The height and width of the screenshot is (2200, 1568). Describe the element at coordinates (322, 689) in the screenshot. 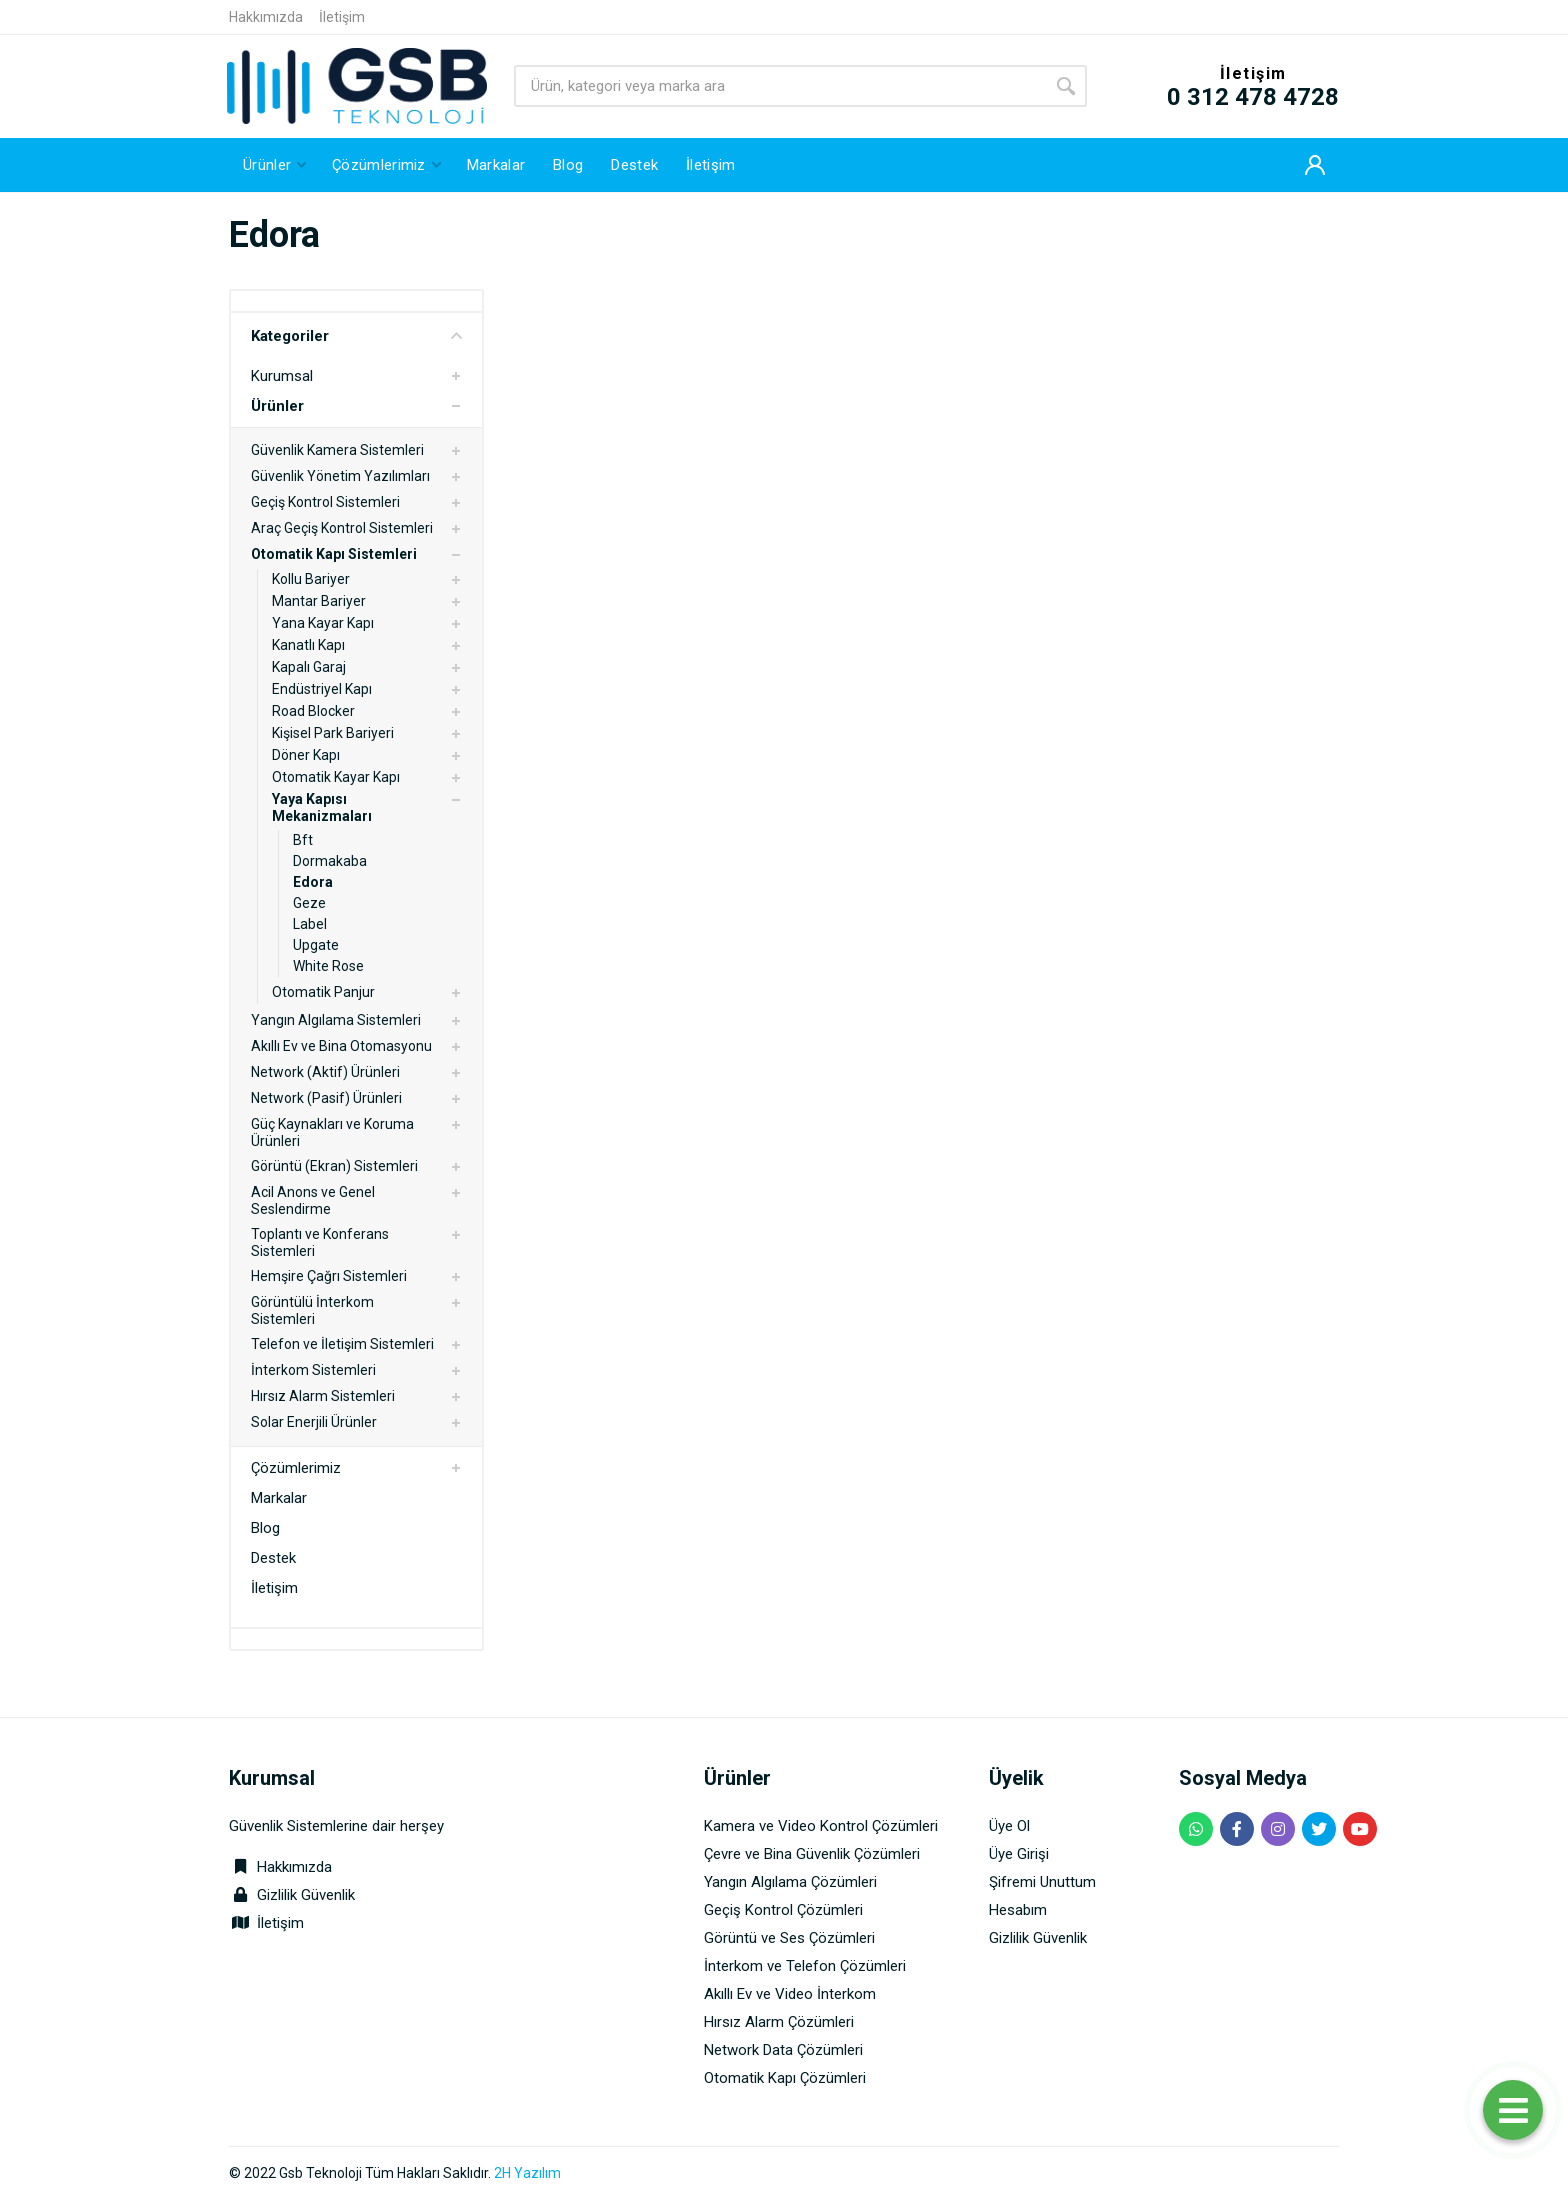

I see `Endüstriyel Kapı` at that location.